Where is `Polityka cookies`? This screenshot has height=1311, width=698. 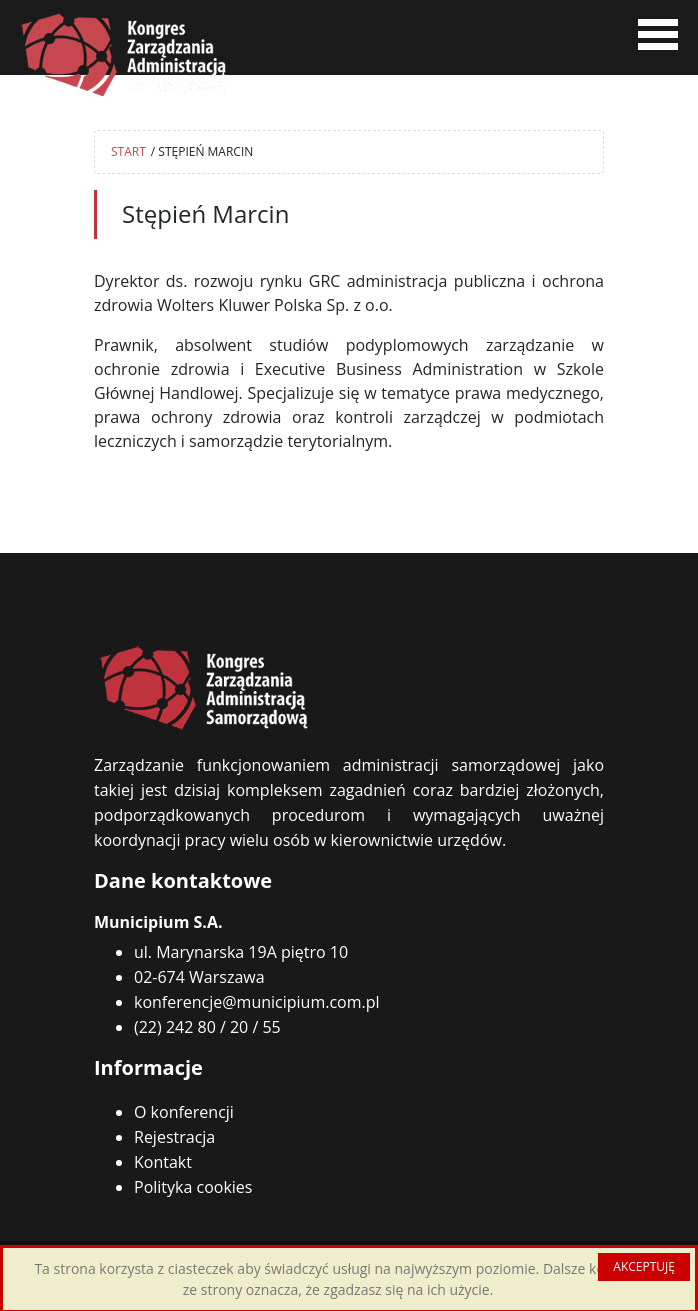
Polityka cookies is located at coordinates (193, 1187).